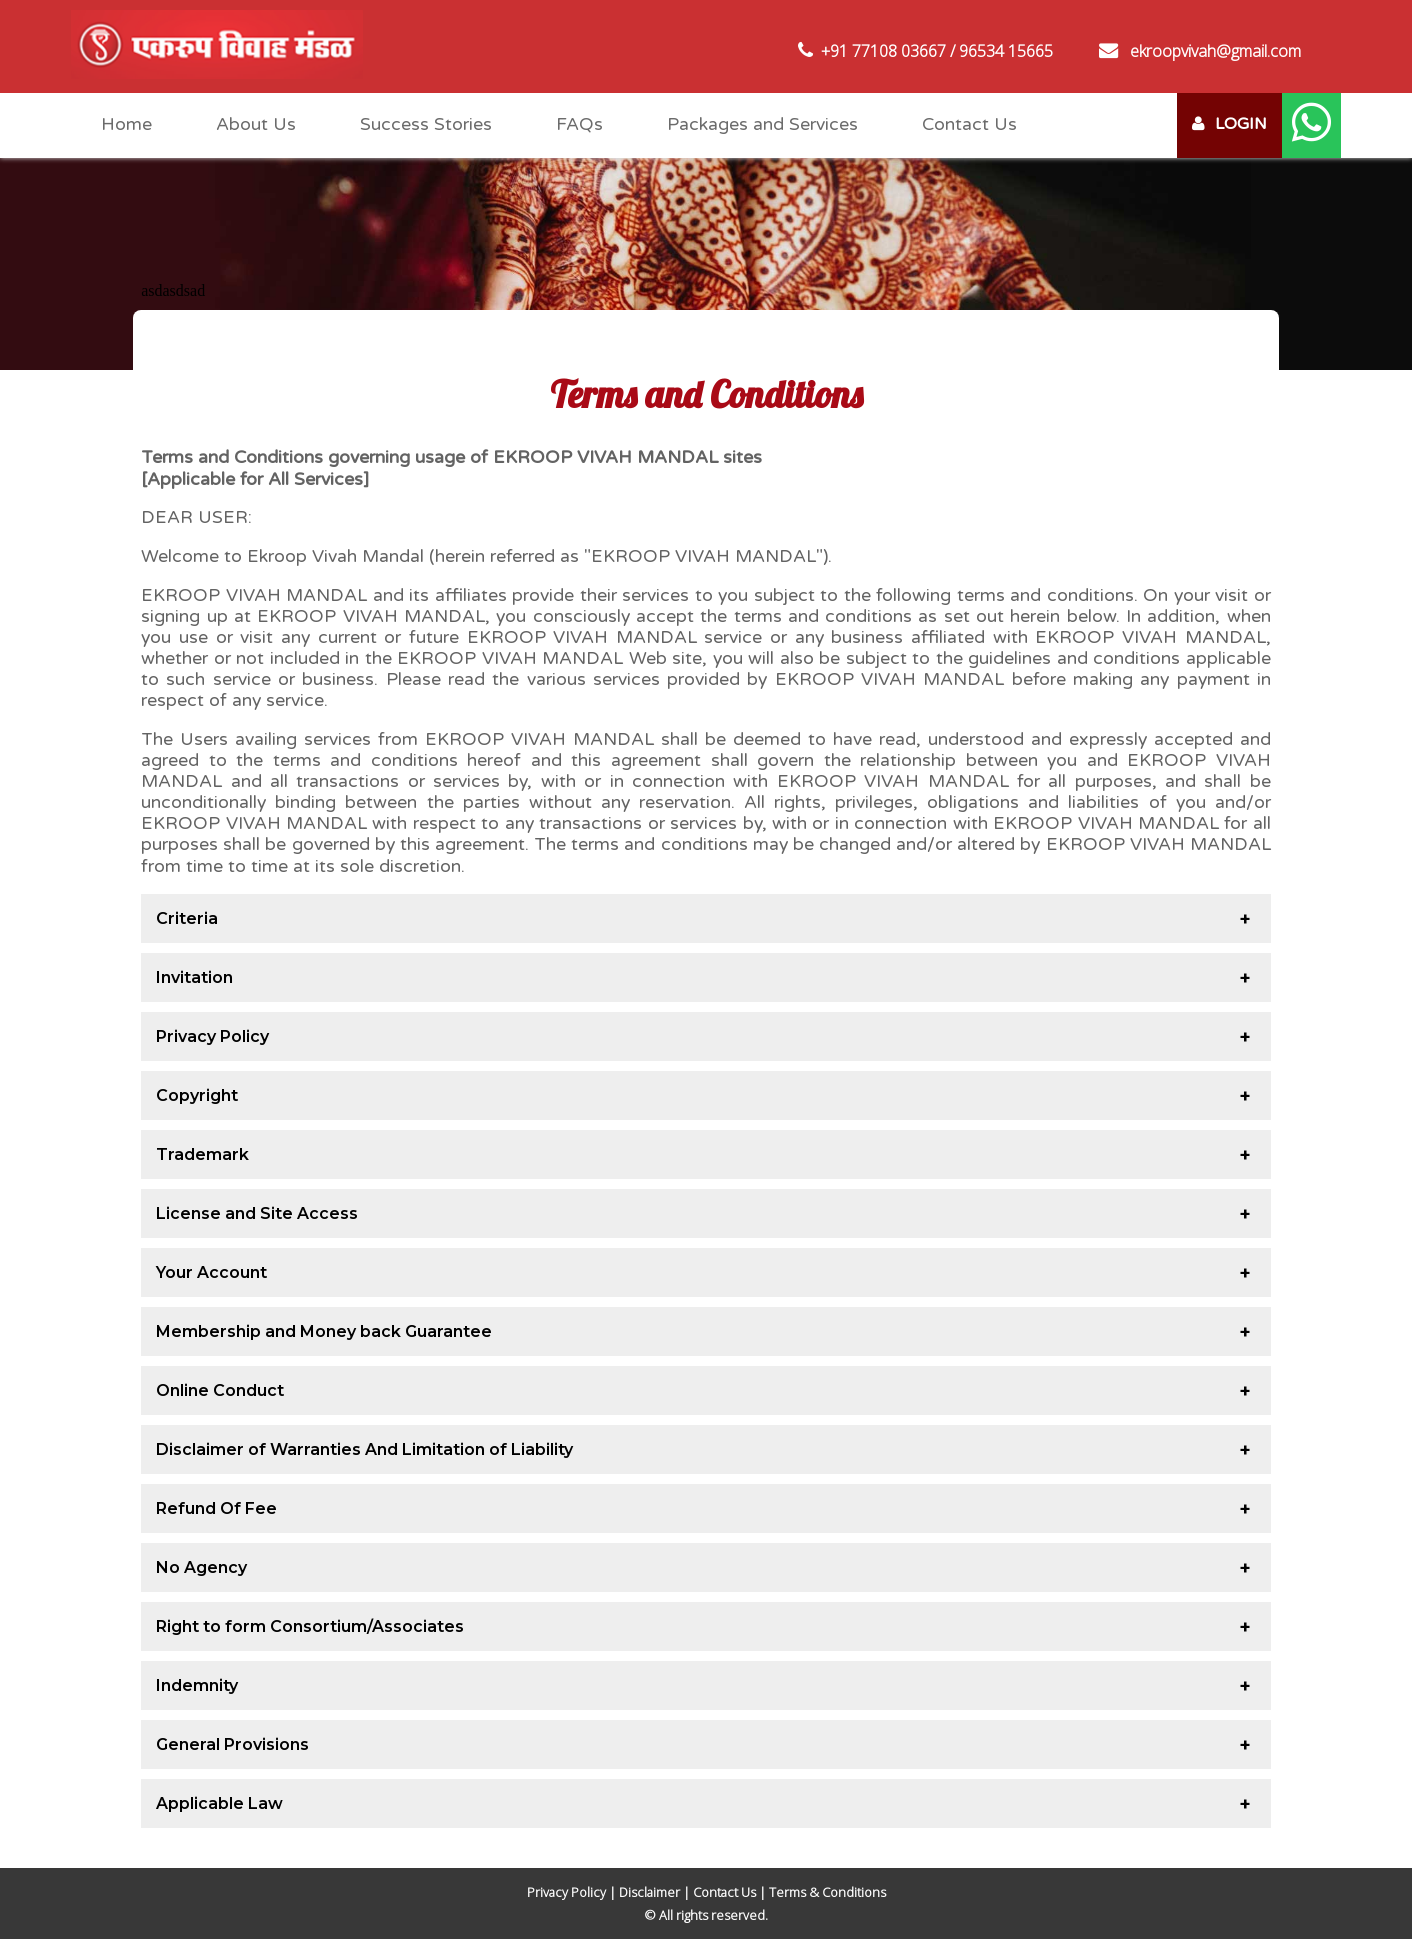  Describe the element at coordinates (201, 1567) in the screenshot. I see `No Agency [tab]` at that location.